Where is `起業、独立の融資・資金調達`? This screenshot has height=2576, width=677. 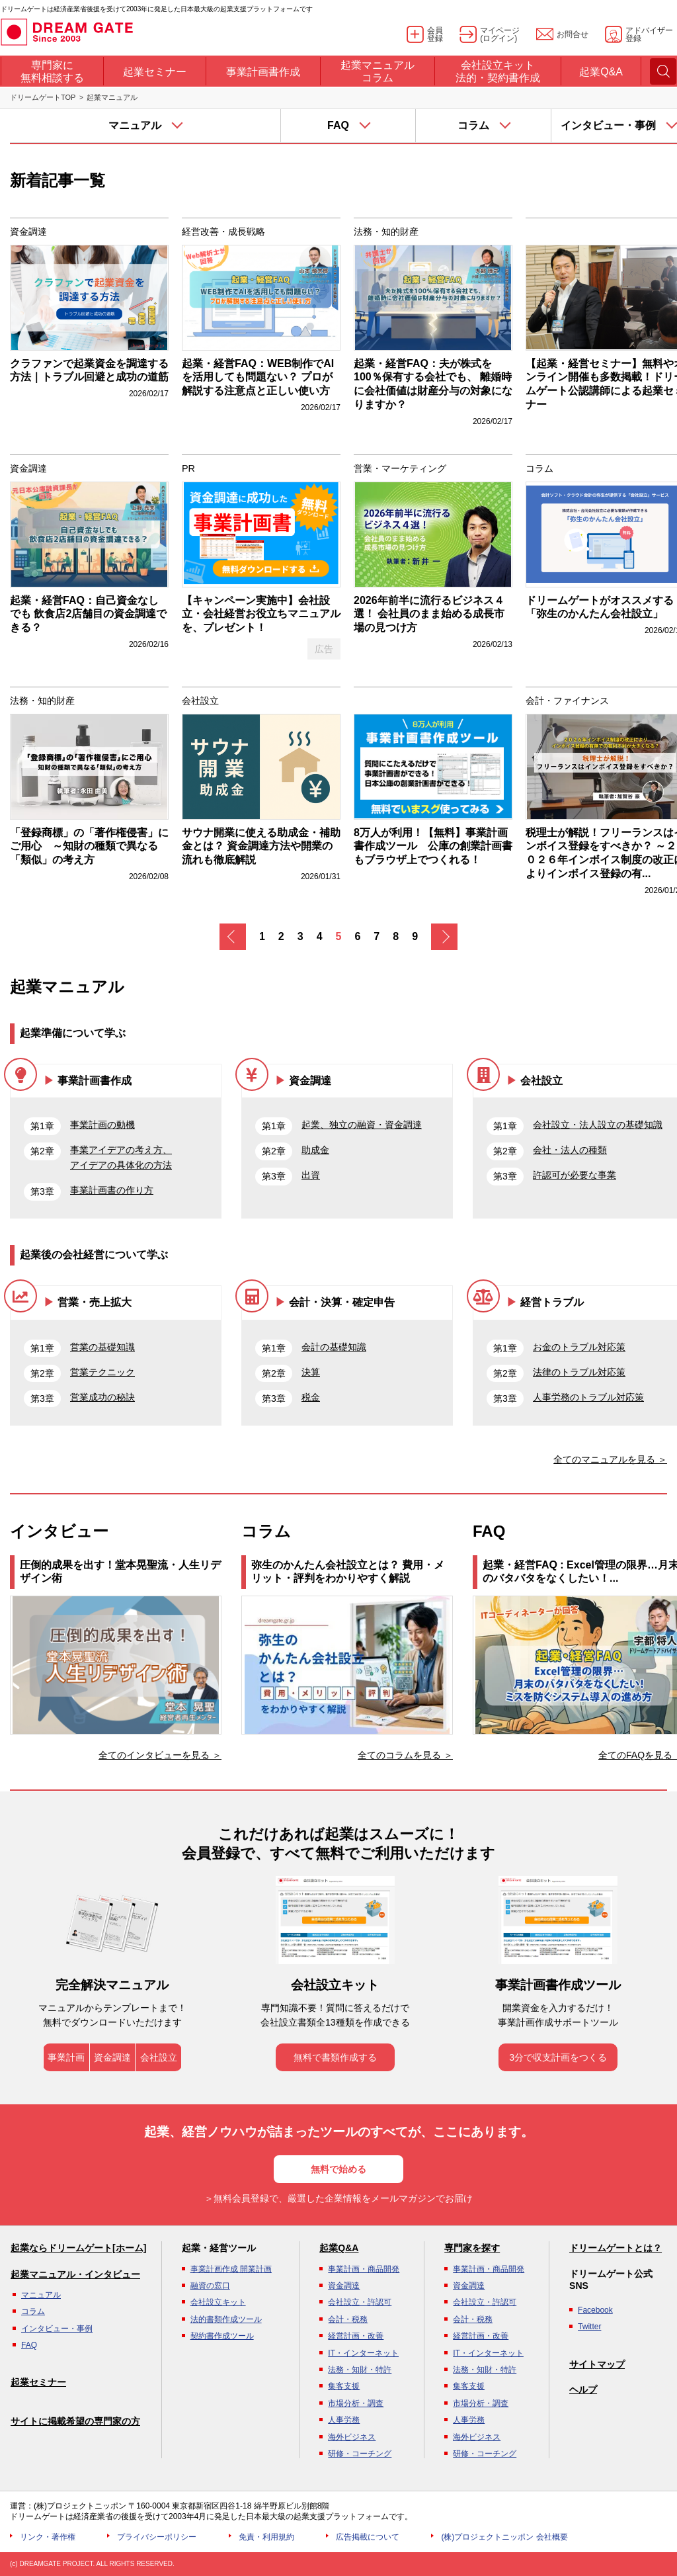
起業、独立の融資・資金調達 is located at coordinates (361, 1124).